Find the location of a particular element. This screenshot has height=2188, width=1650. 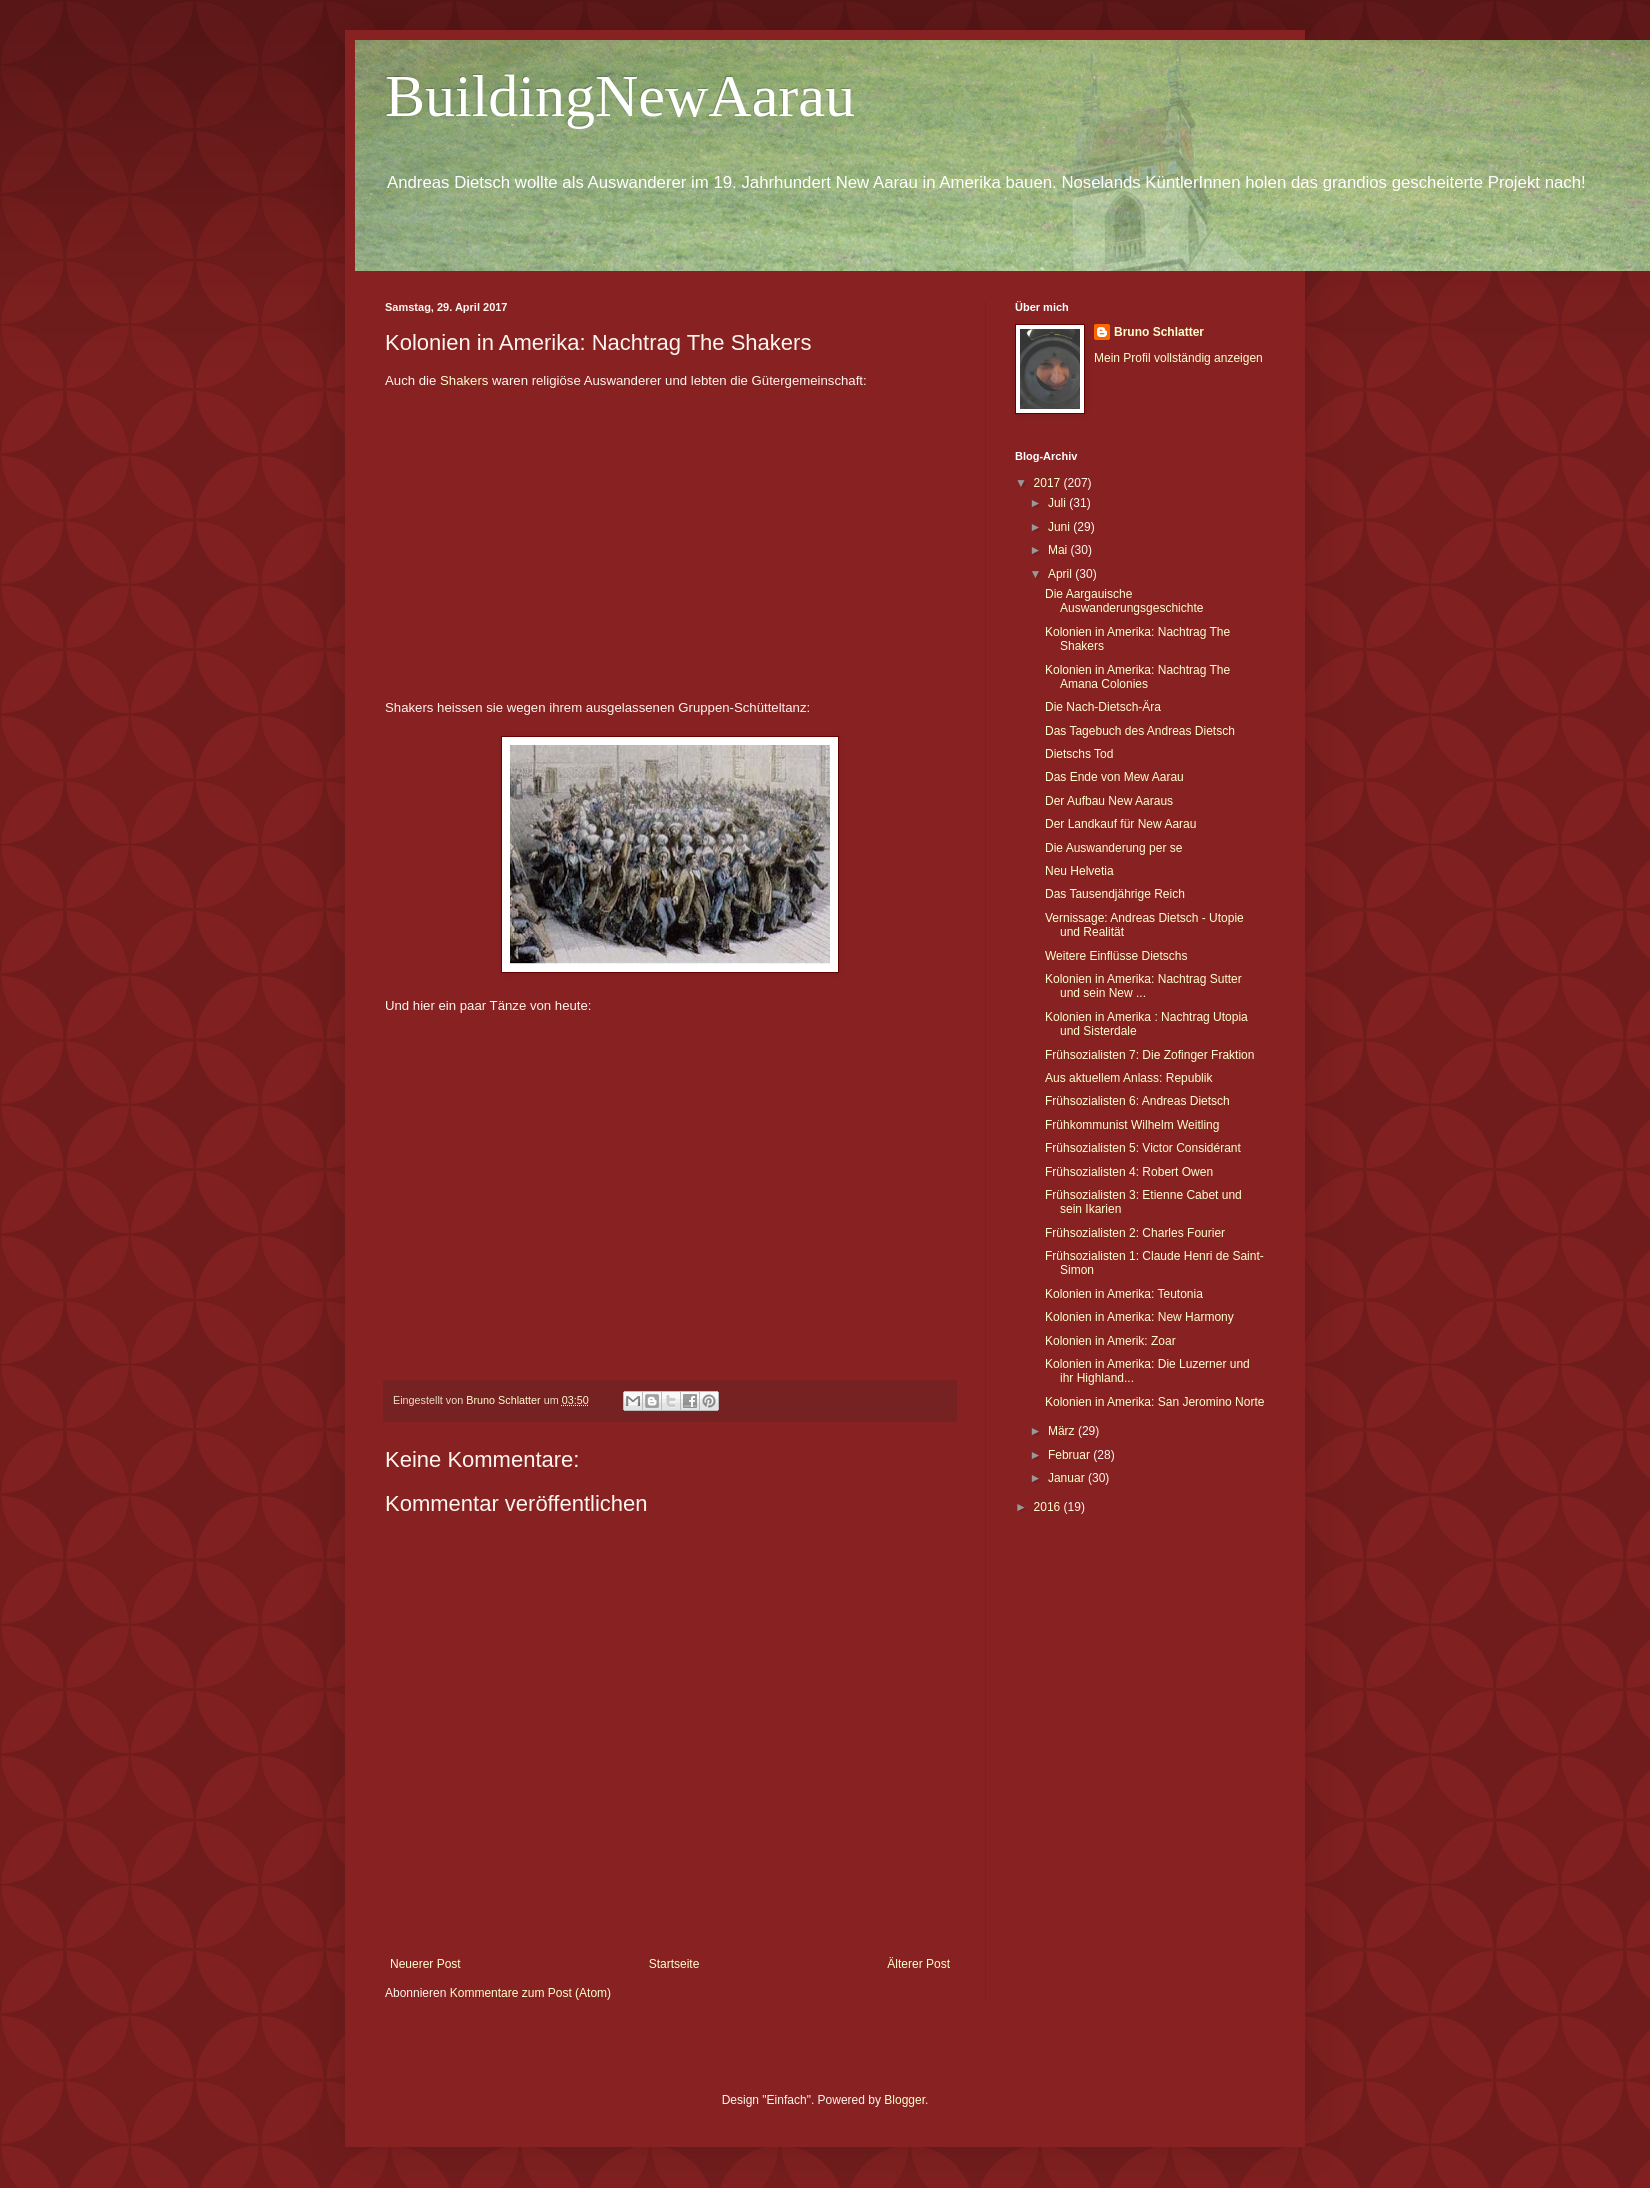

April is located at coordinates (1061, 574).